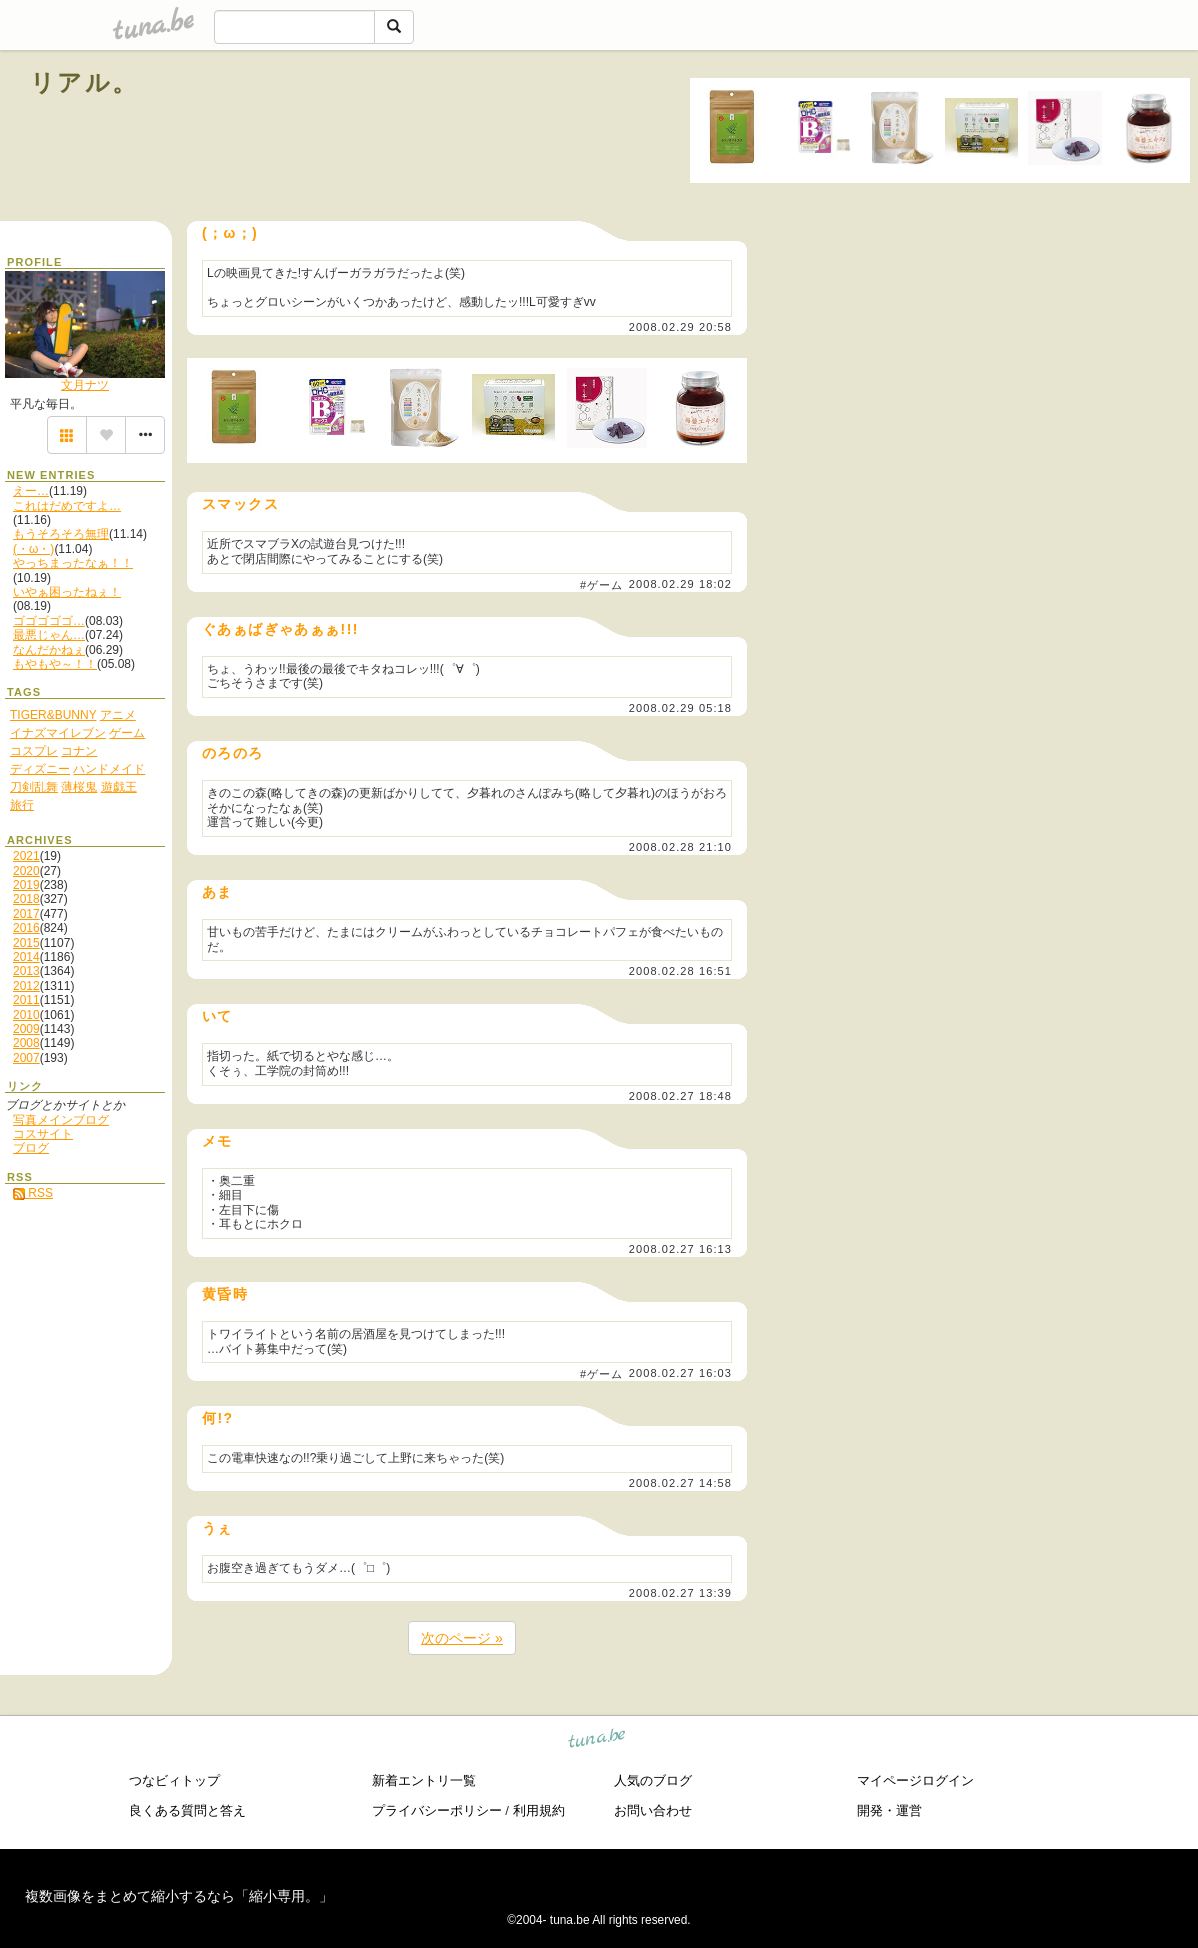  I want to click on #ゲーム, so click(602, 585).